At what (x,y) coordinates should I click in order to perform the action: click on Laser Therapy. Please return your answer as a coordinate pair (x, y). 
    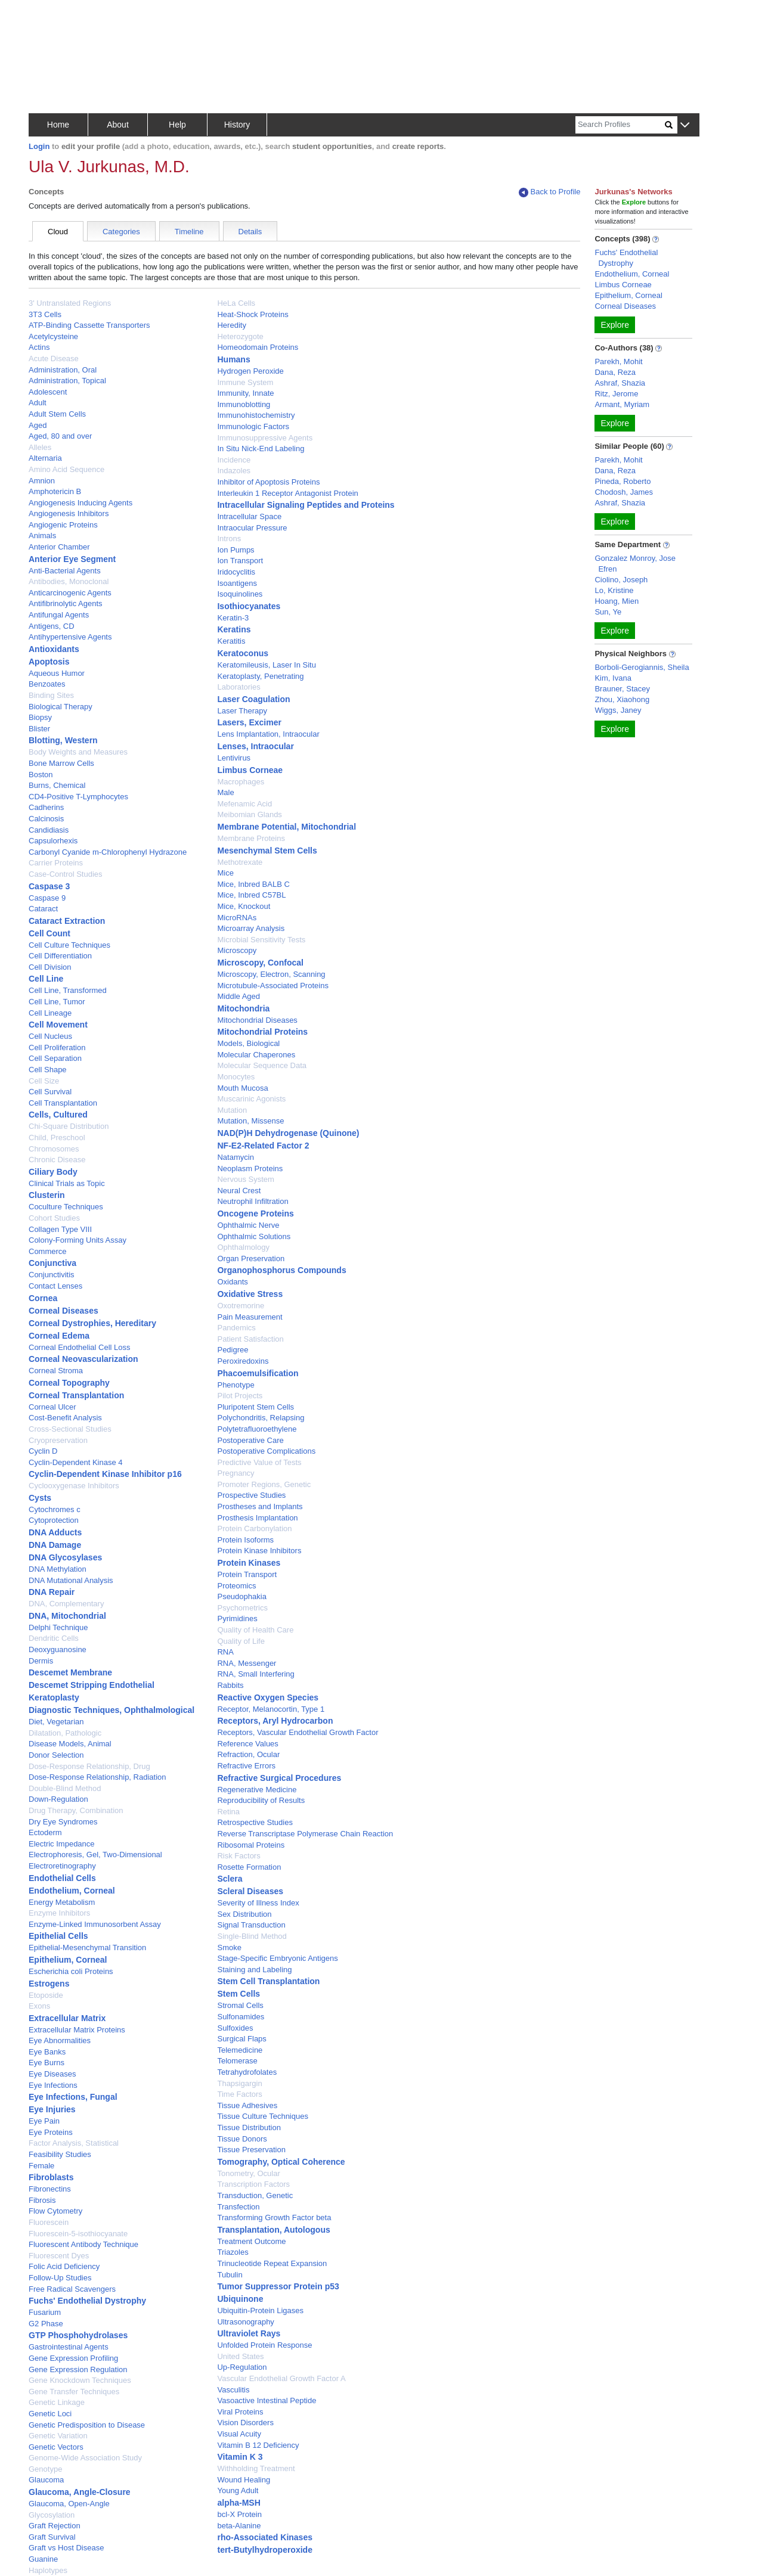
    Looking at the image, I should click on (242, 710).